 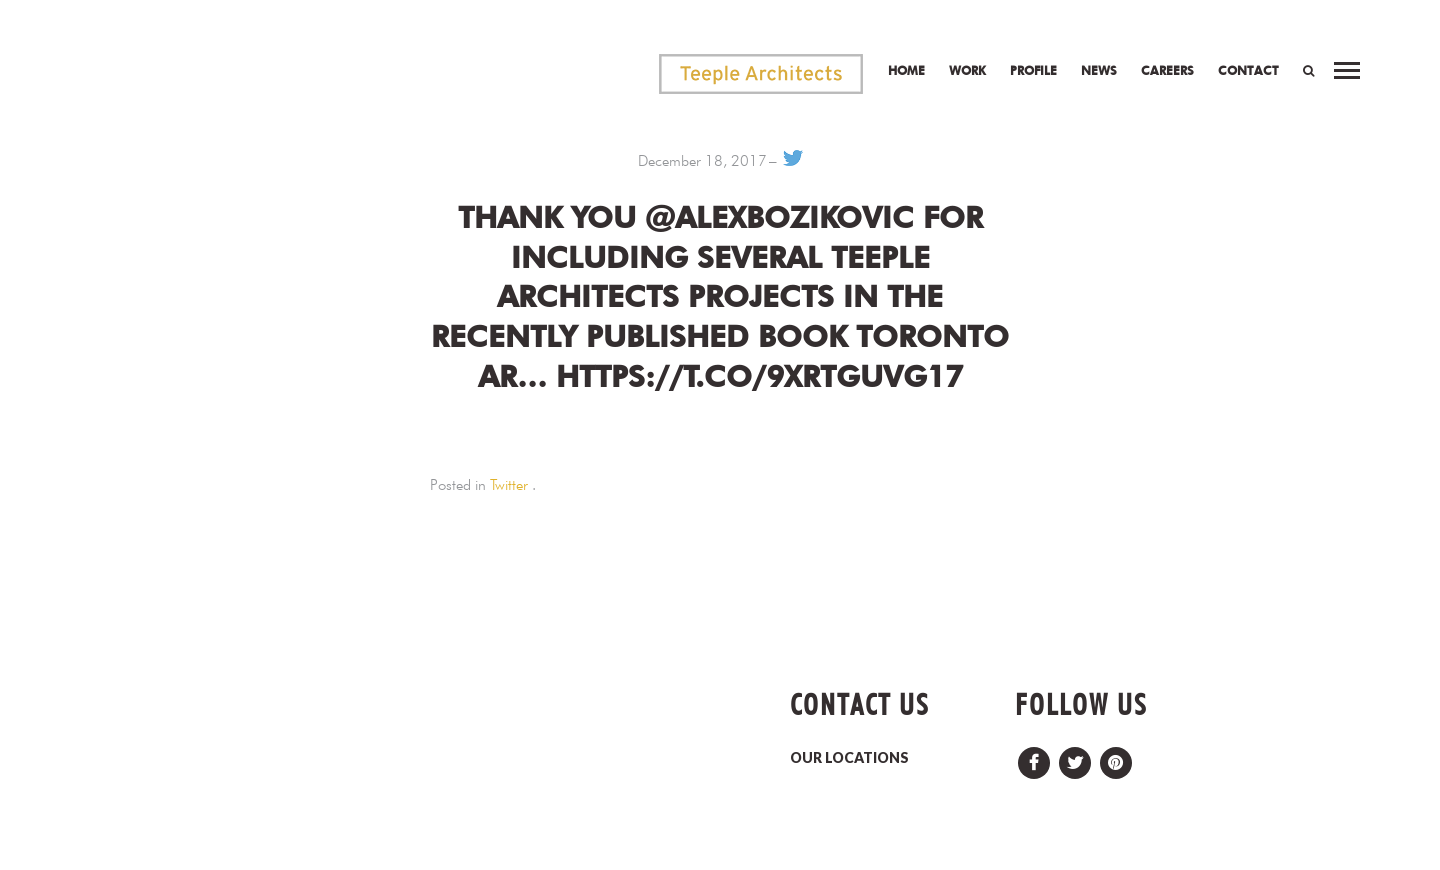 What do you see at coordinates (906, 70) in the screenshot?
I see `Home` at bounding box center [906, 70].